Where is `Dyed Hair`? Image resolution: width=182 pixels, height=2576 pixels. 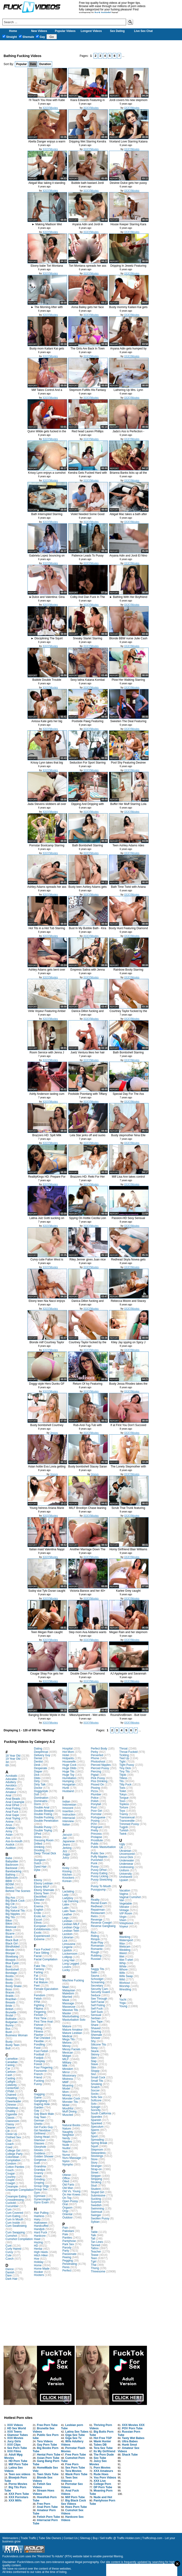
Dyed Hair is located at coordinates (40, 1866).